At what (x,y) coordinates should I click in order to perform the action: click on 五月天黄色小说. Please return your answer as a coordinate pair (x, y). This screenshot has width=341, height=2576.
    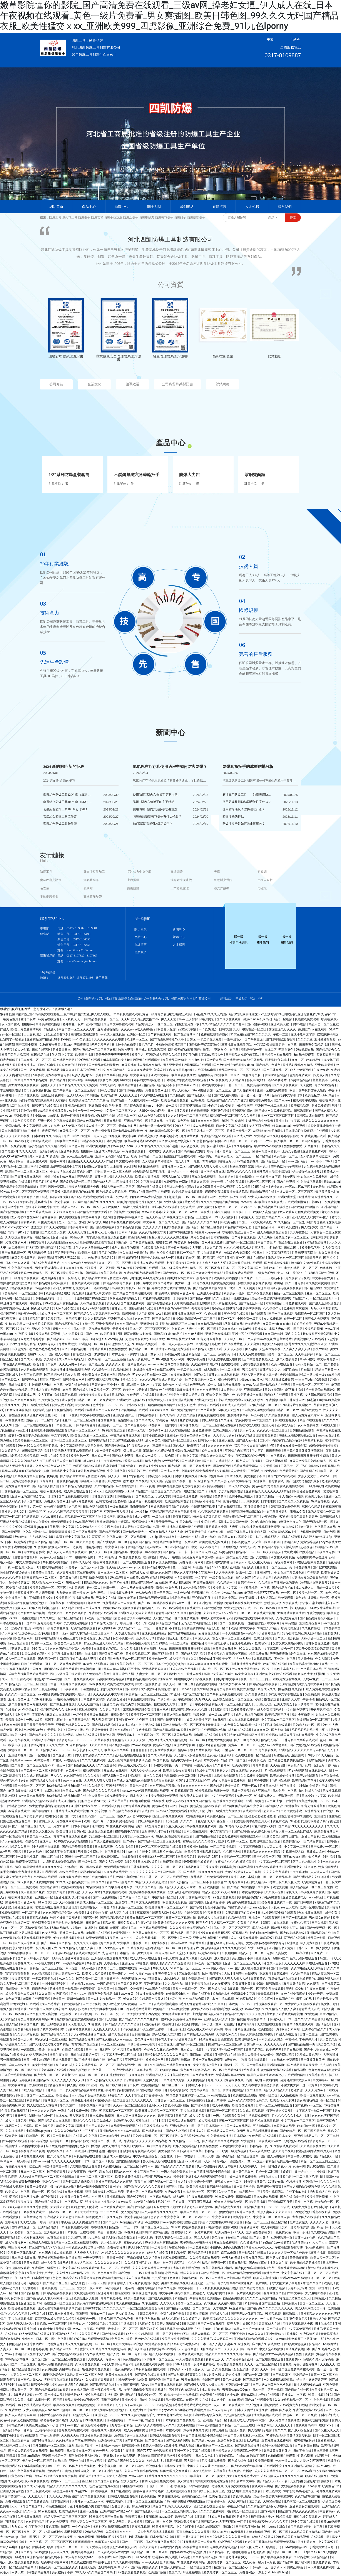
    Looking at the image, I should click on (49, 1401).